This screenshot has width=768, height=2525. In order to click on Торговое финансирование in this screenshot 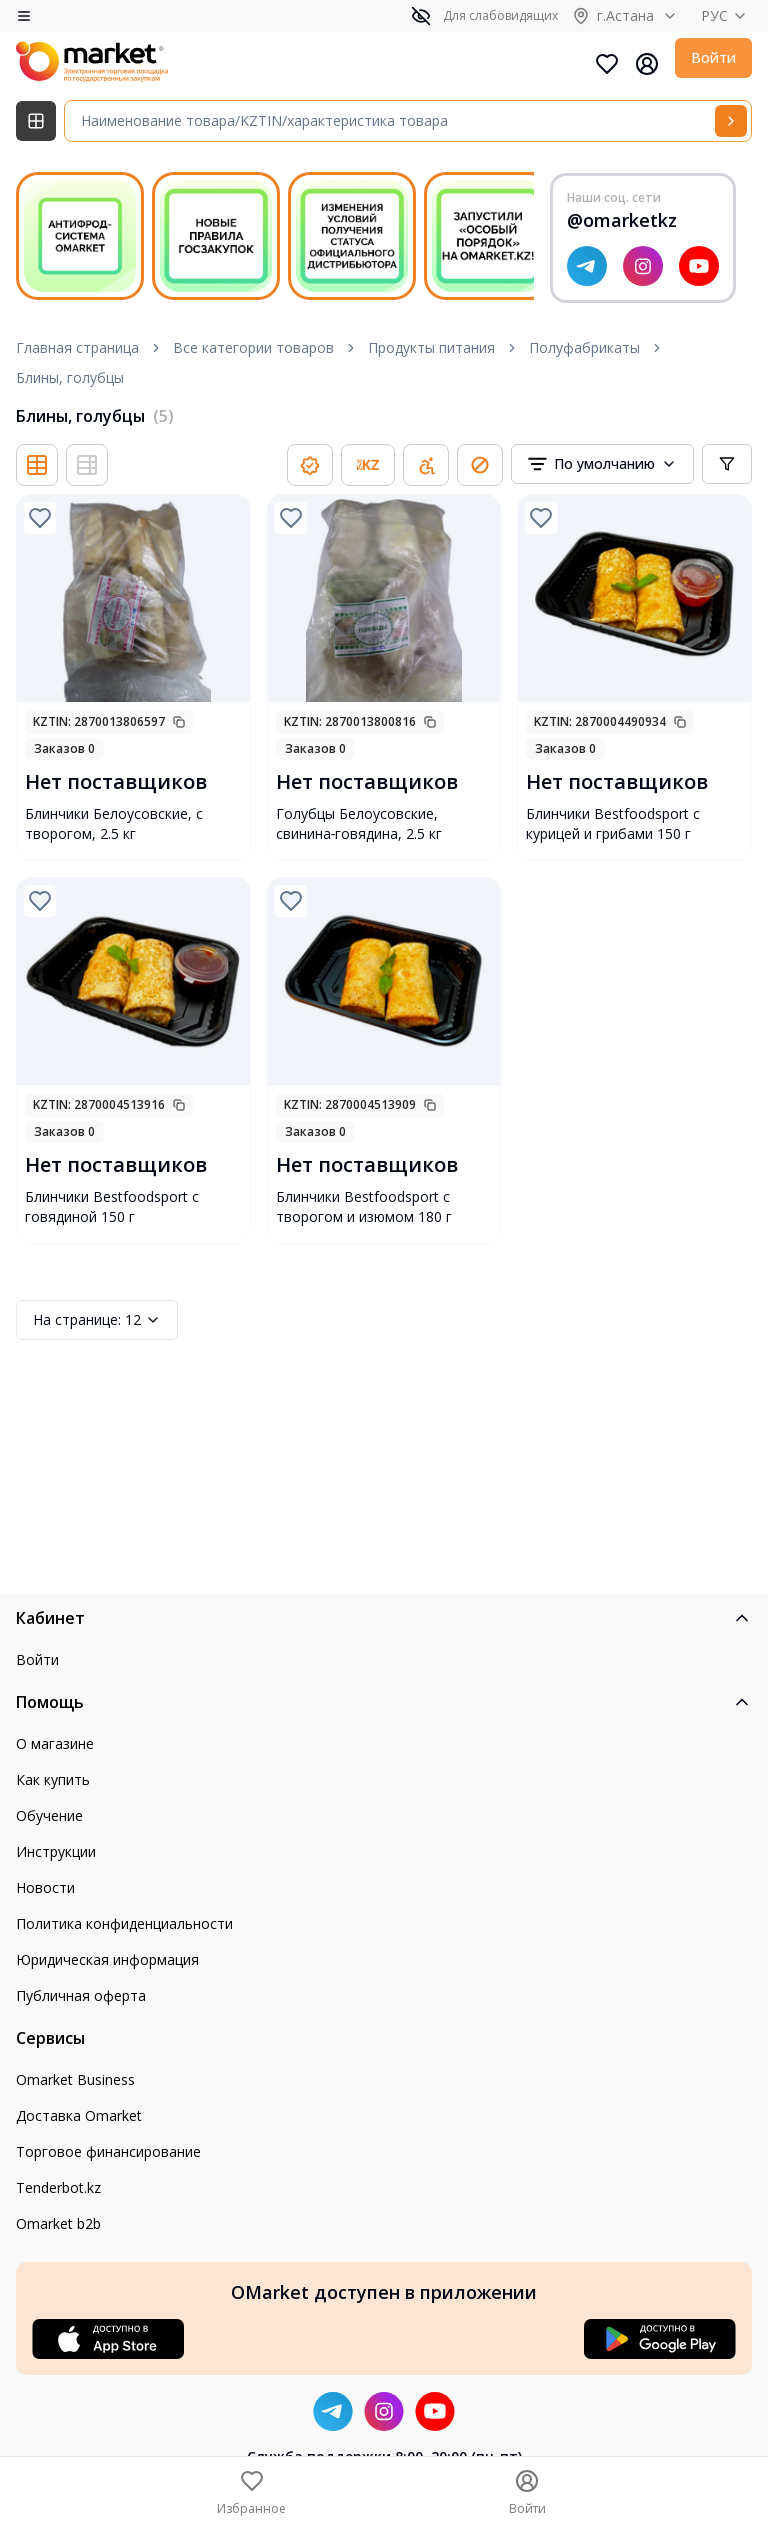, I will do `click(108, 2151)`.